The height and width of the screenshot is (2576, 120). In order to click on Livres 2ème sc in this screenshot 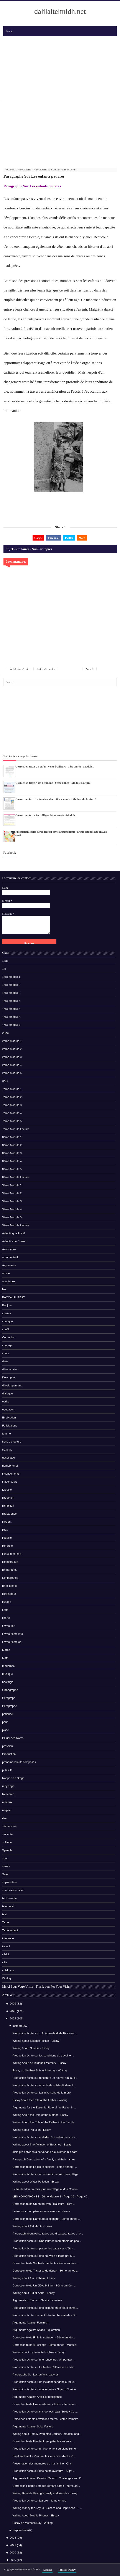, I will do `click(11, 1641)`.